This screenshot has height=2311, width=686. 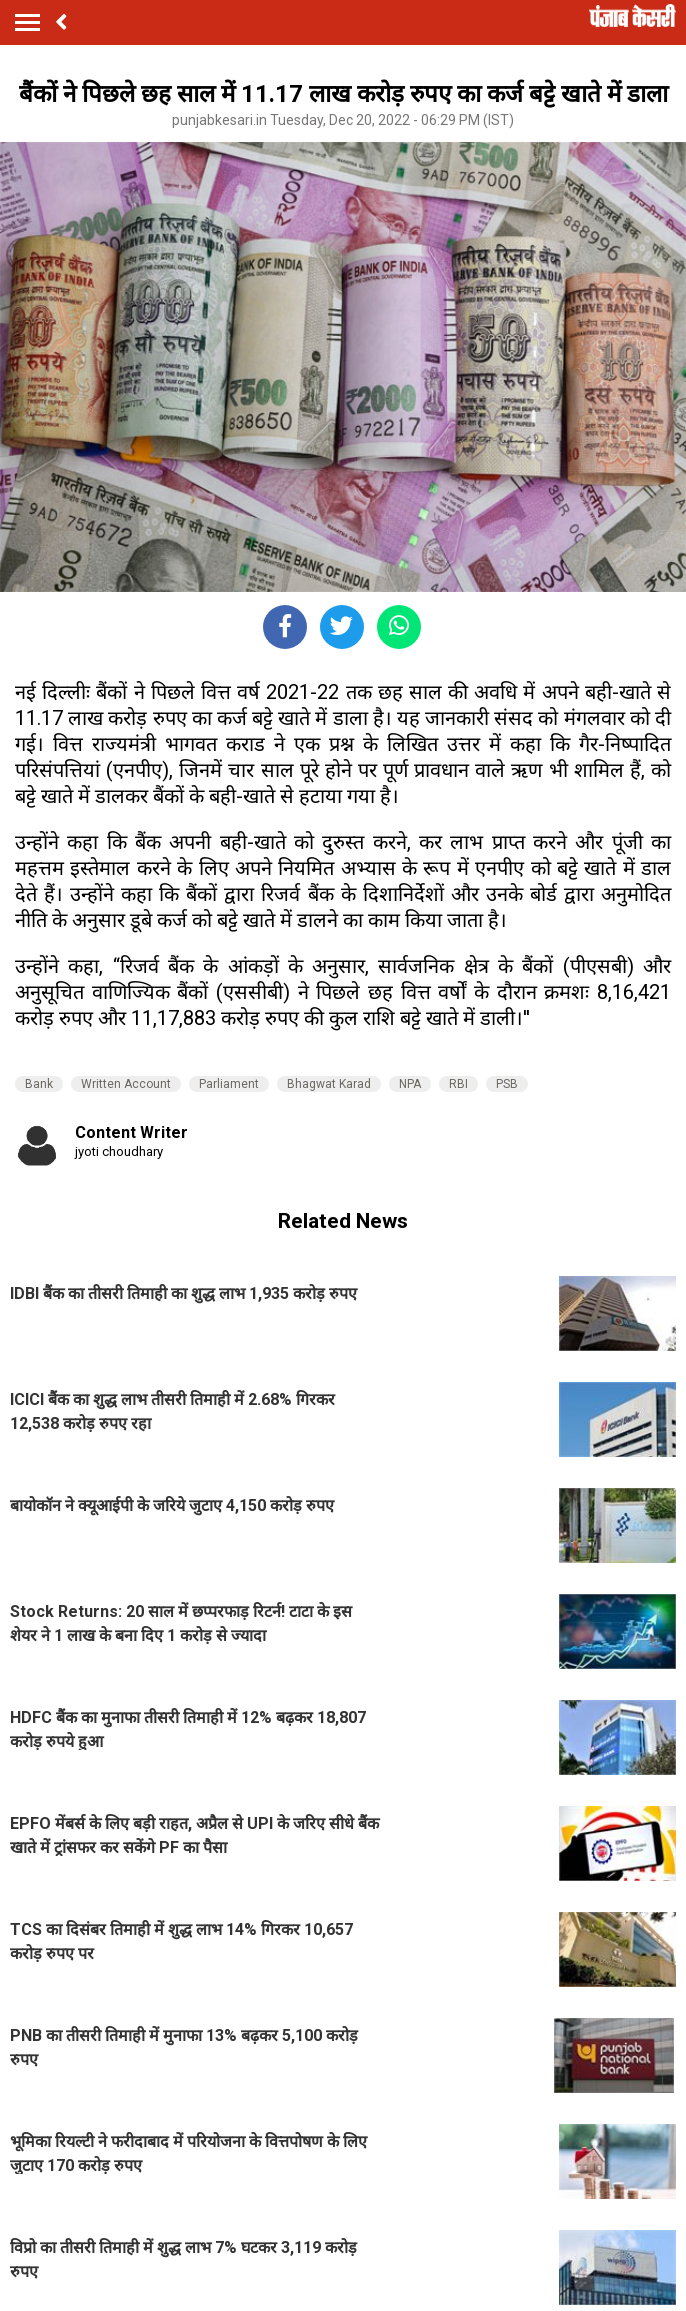 What do you see at coordinates (507, 1084) in the screenshot?
I see `PSB` at bounding box center [507, 1084].